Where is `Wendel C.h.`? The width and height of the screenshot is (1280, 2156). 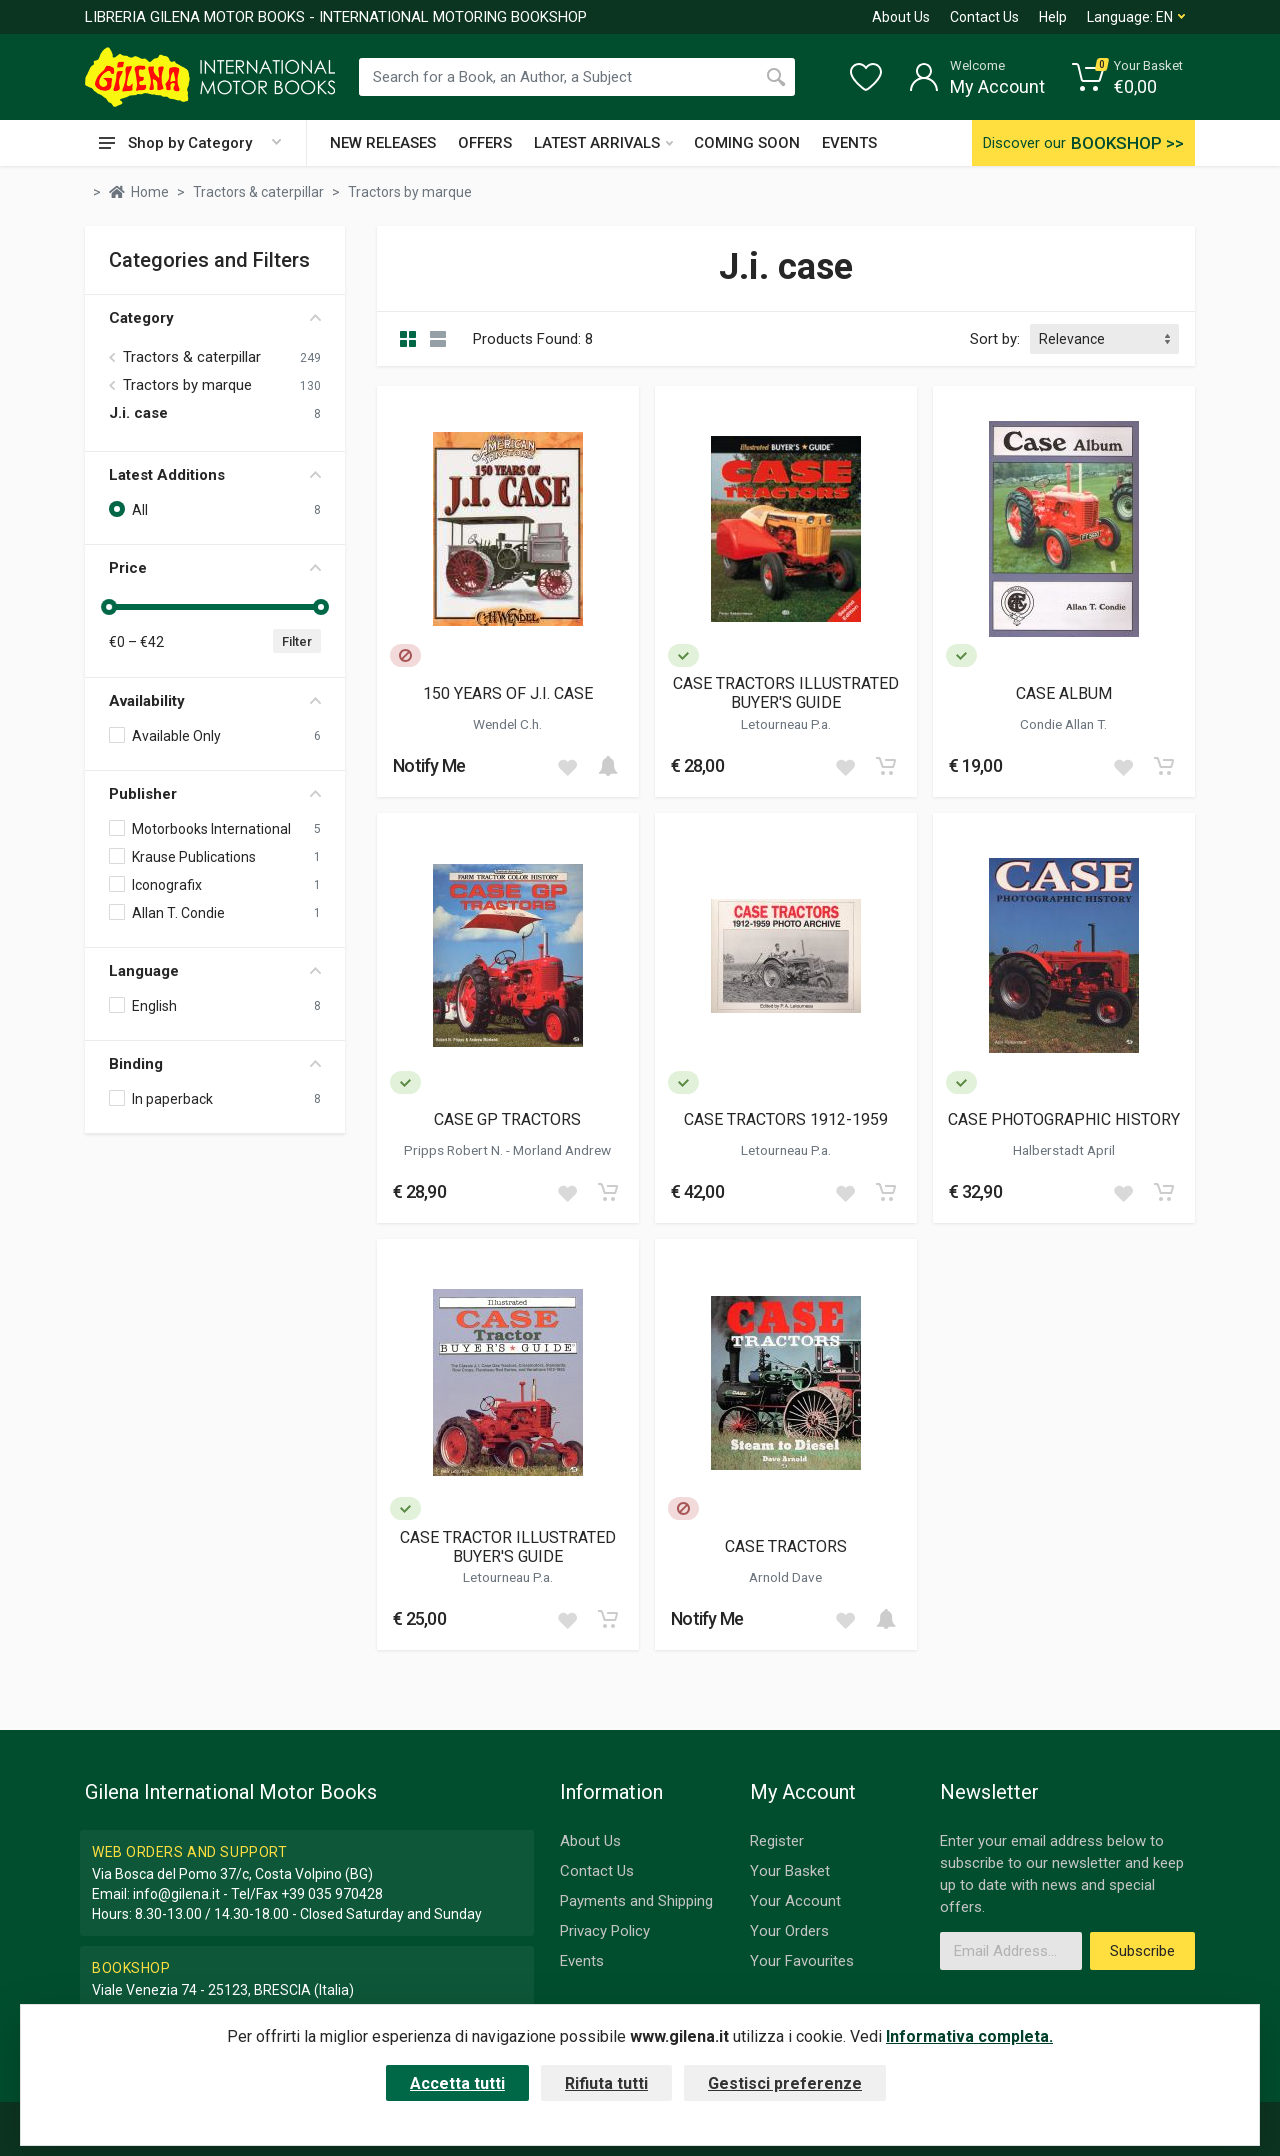 Wendel C.h. is located at coordinates (507, 724).